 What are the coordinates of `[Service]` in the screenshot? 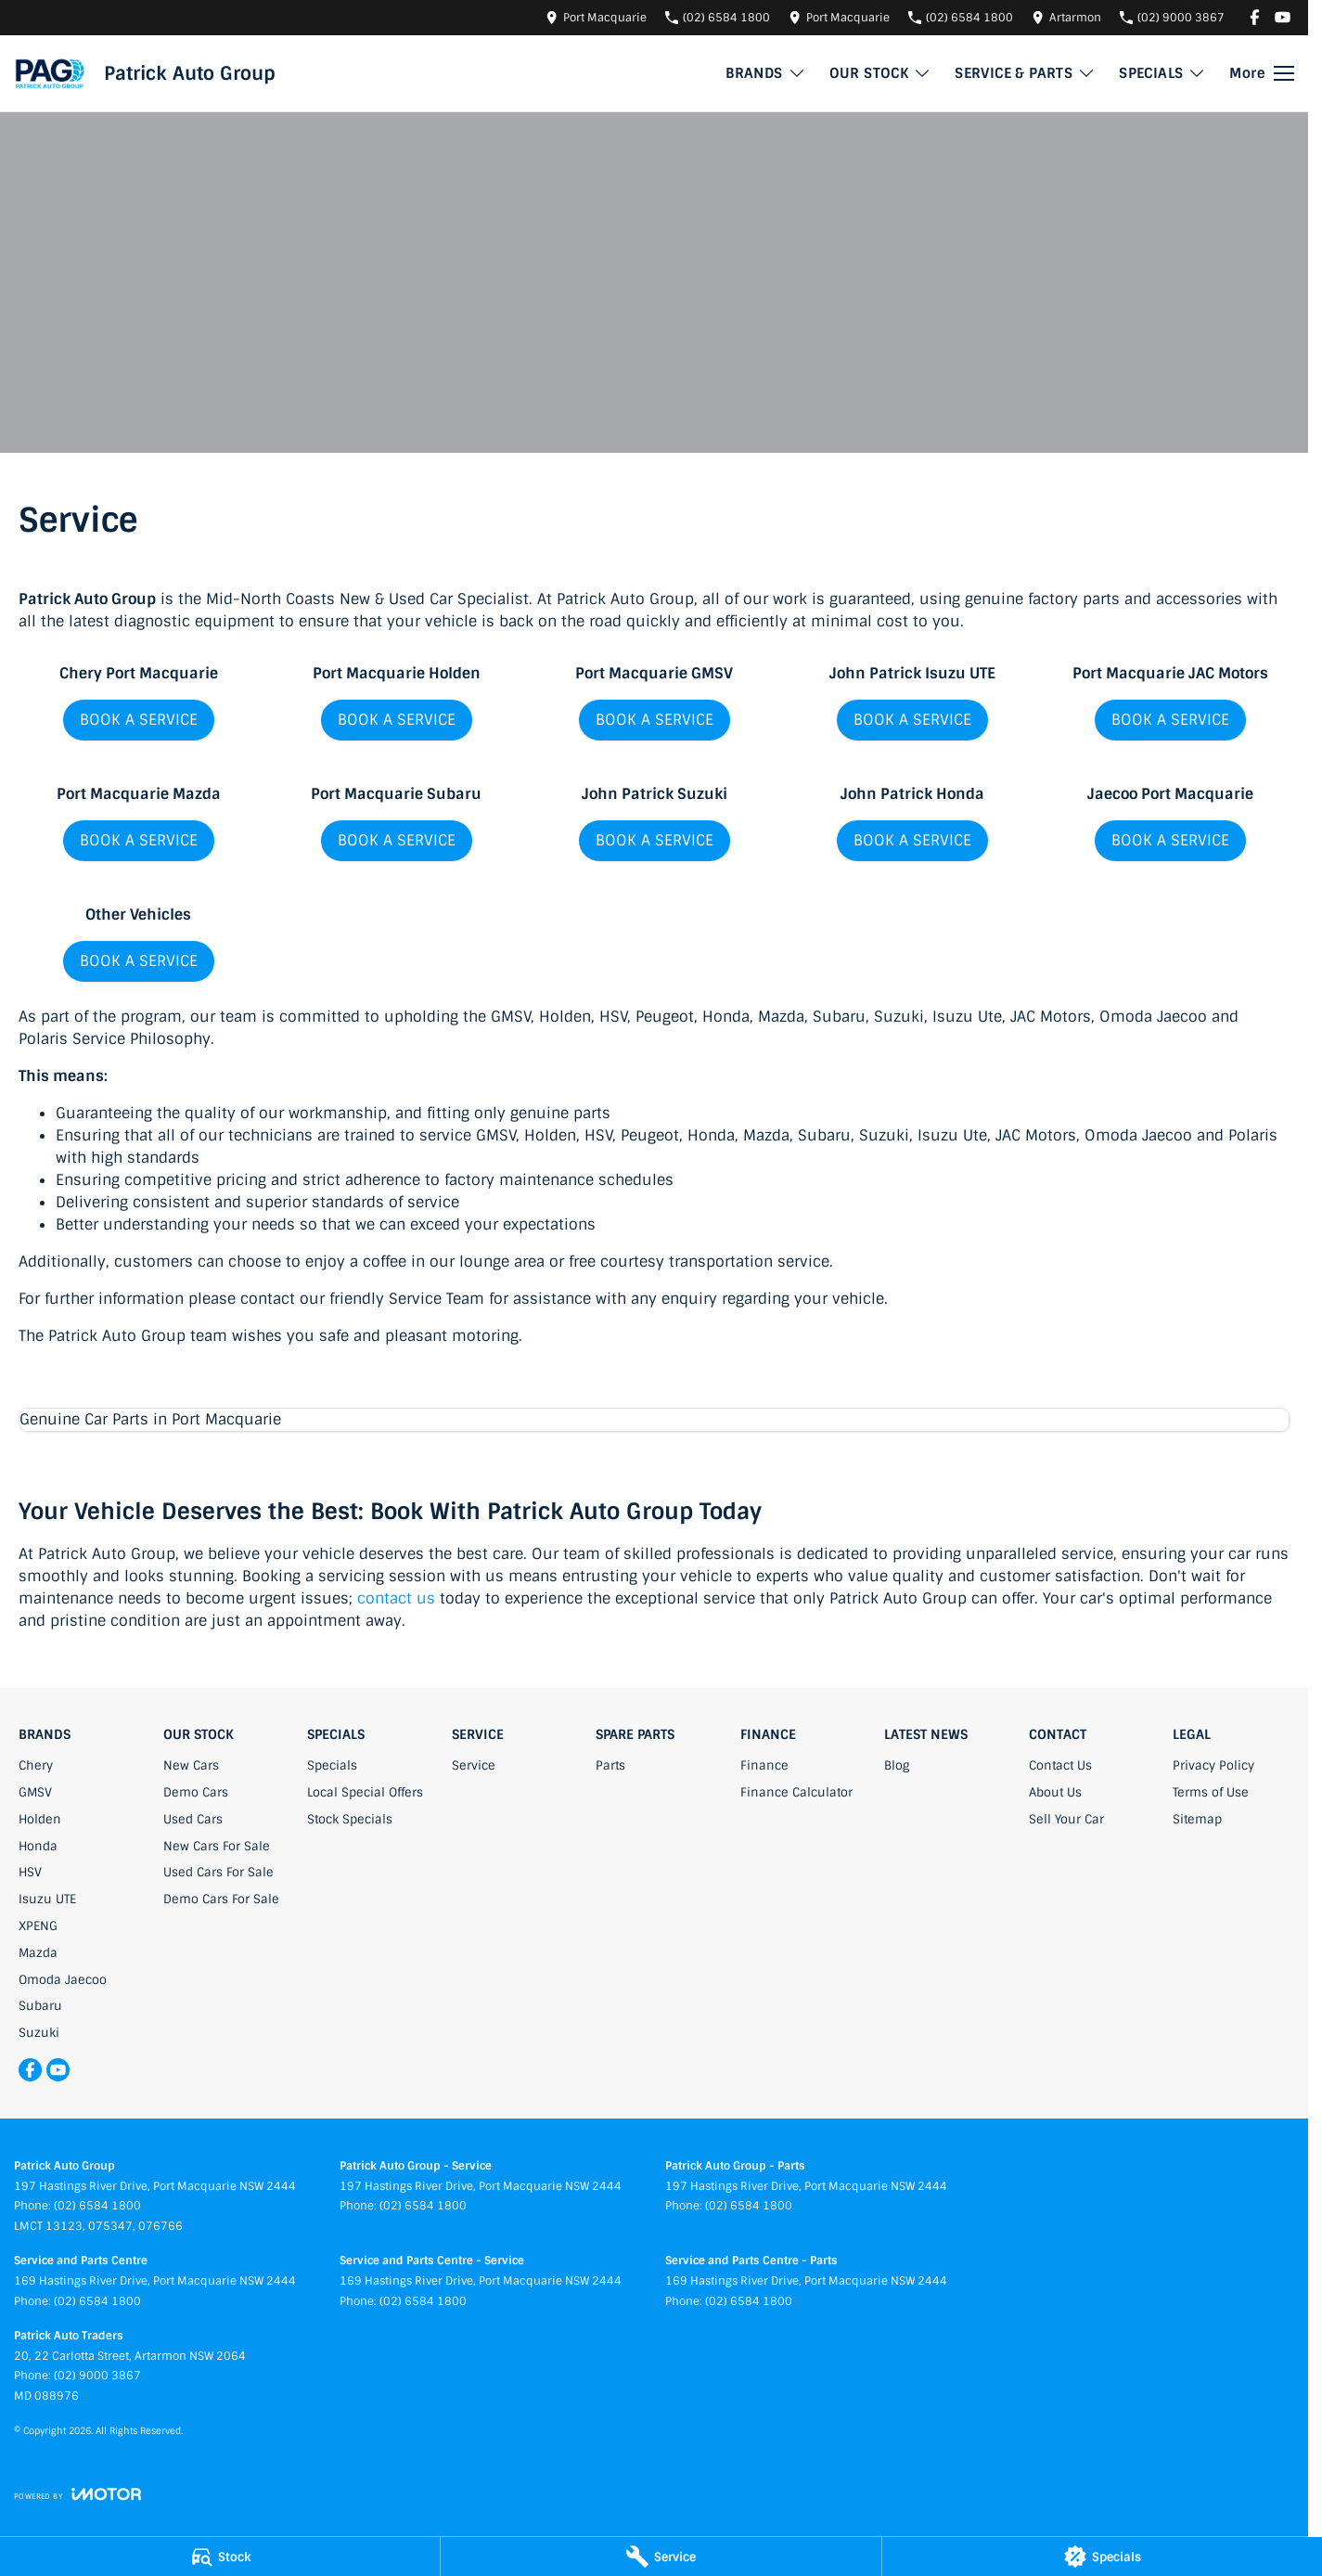 It's located at (660, 2556).